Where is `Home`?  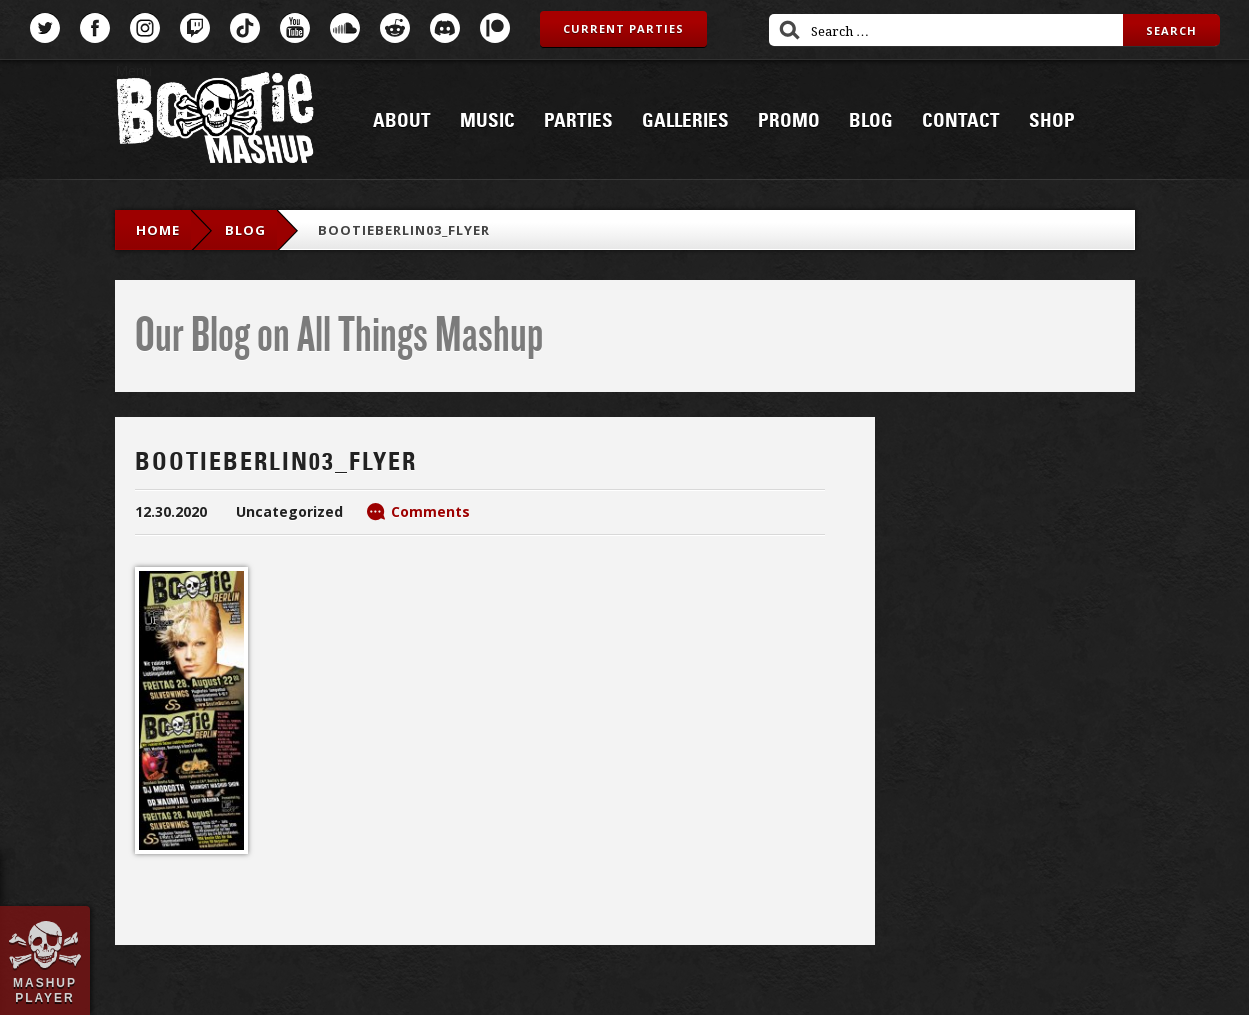 Home is located at coordinates (158, 230).